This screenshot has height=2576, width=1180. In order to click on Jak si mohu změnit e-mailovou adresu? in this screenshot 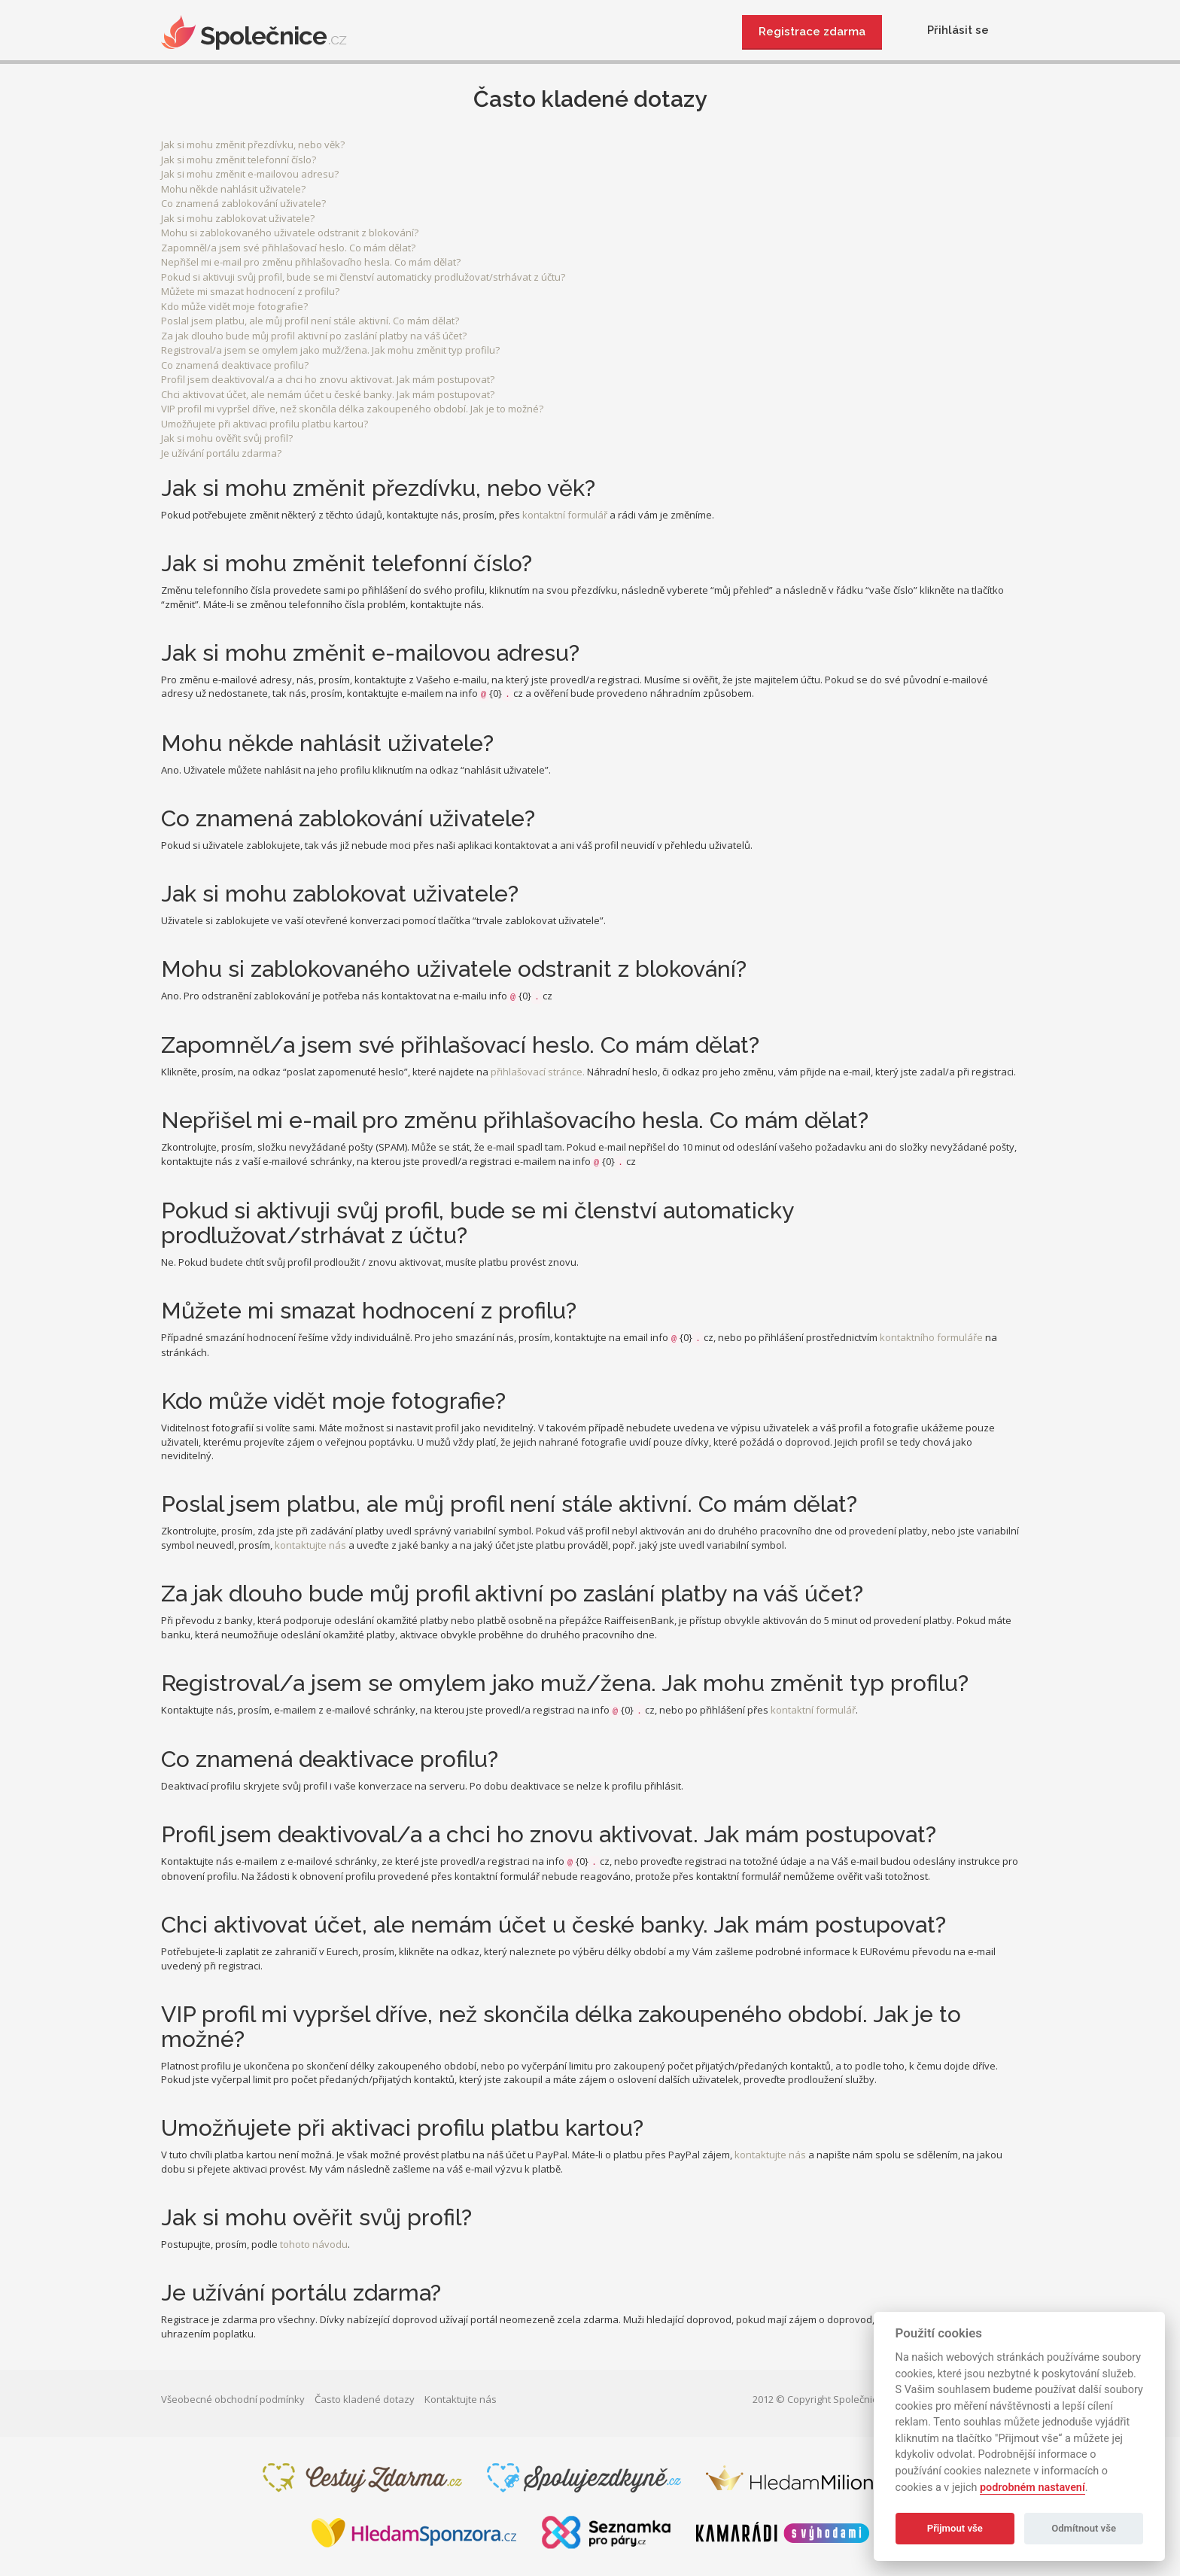, I will do `click(250, 174)`.